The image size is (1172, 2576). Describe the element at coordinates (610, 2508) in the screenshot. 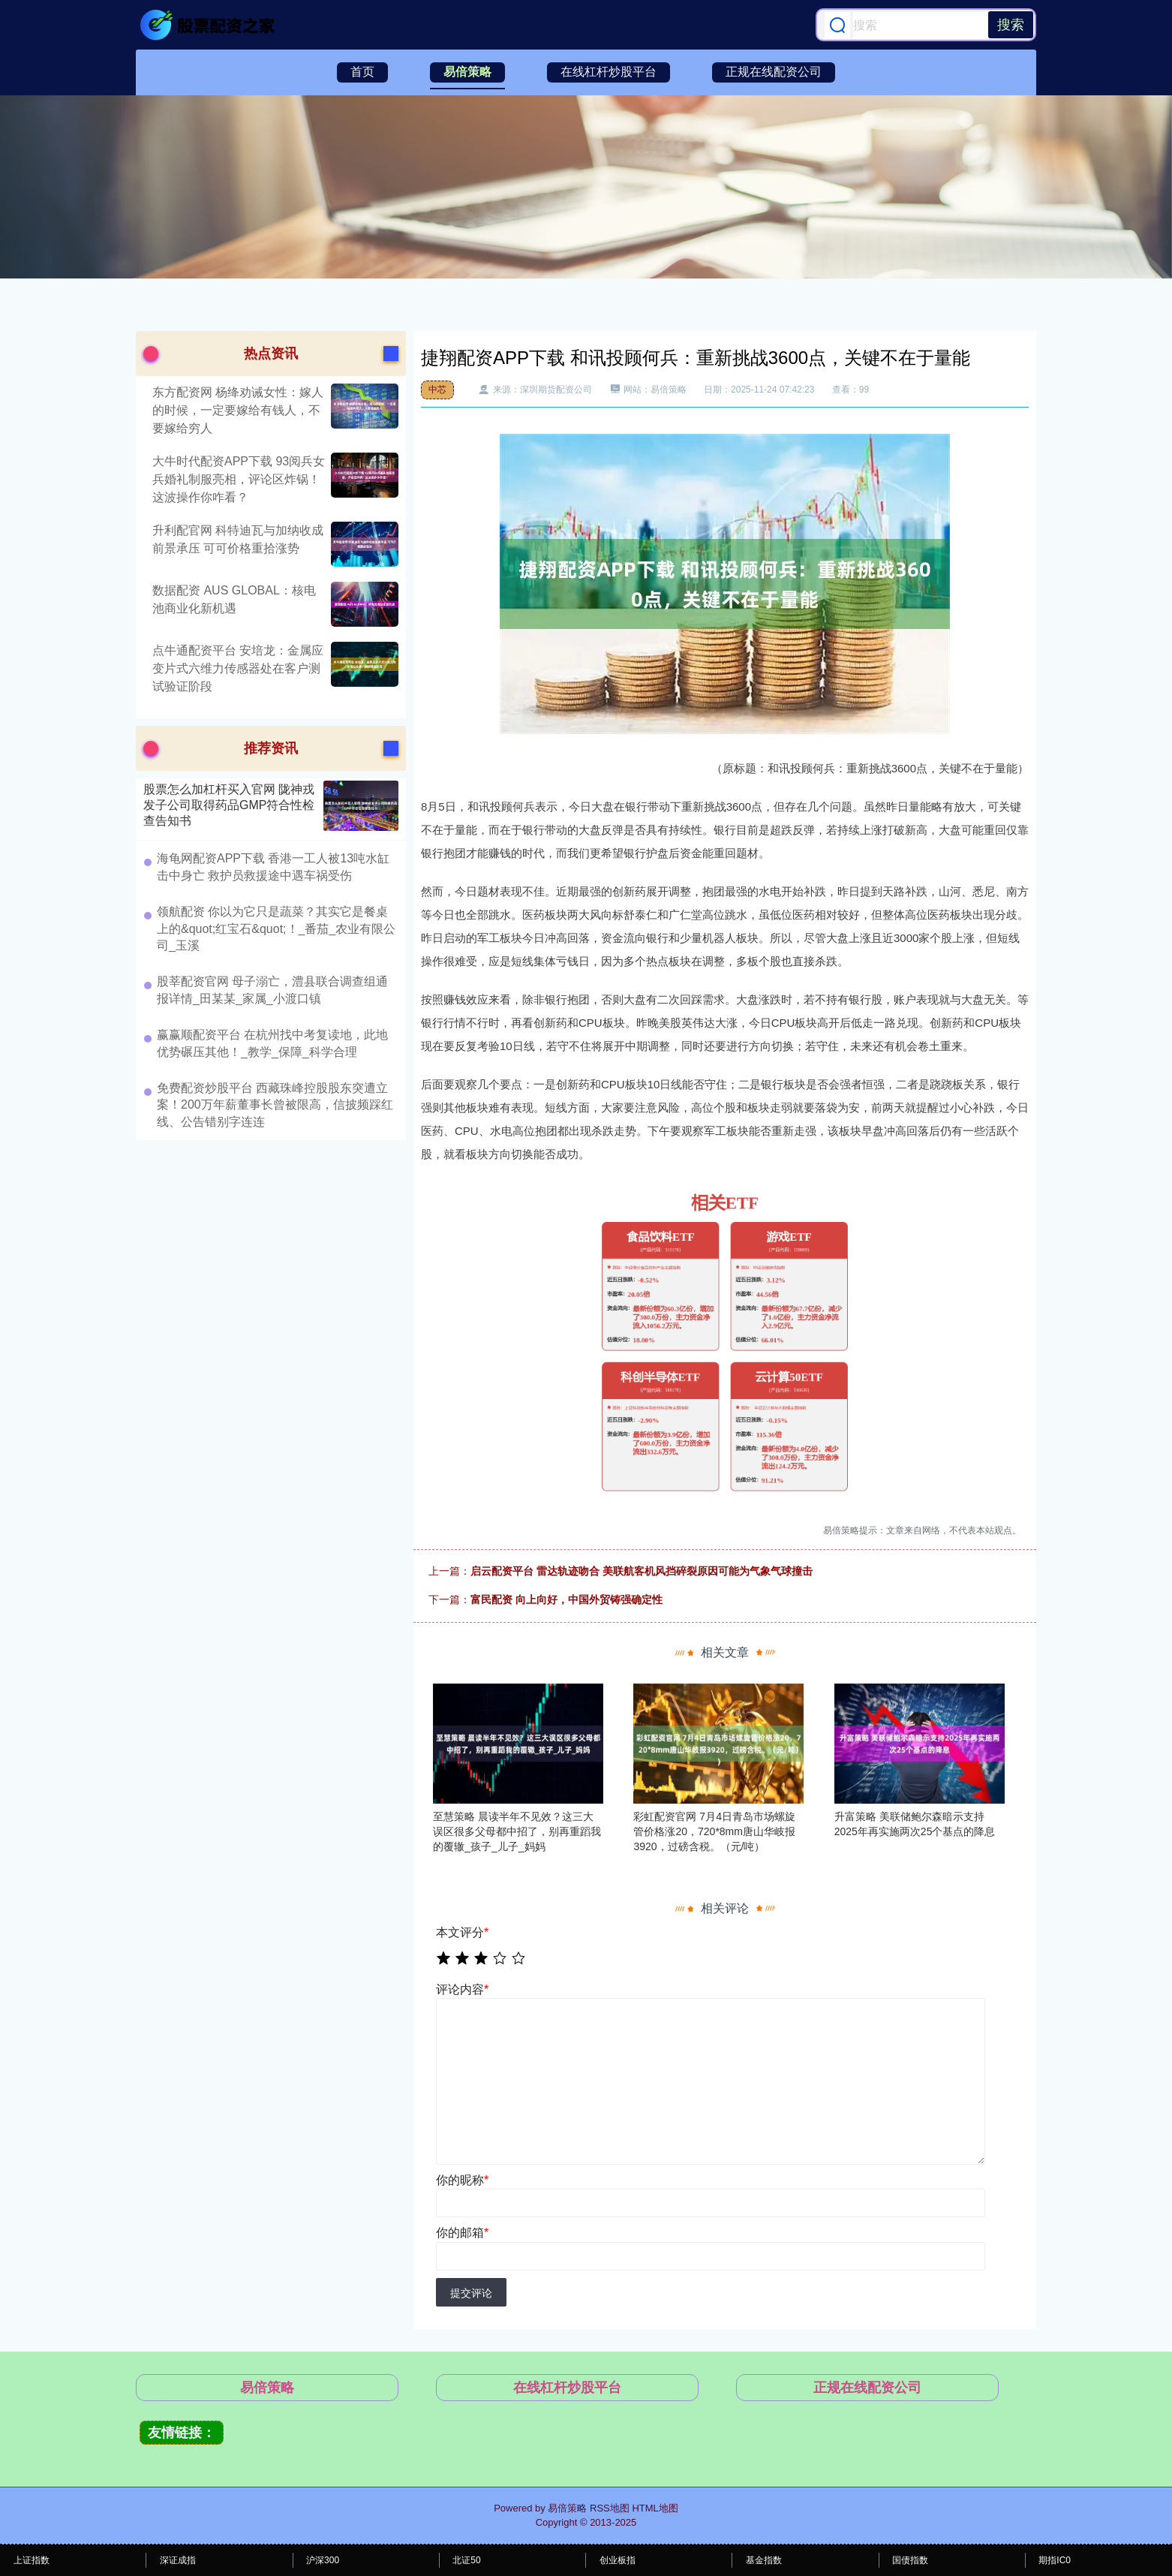

I see `RSS地图` at that location.